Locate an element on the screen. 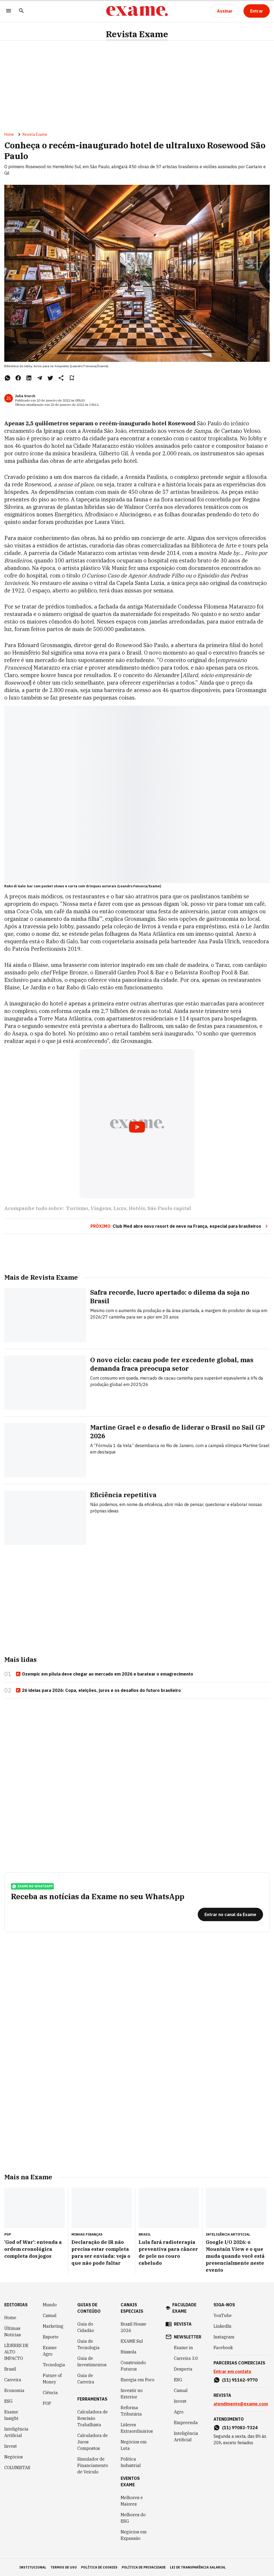  [Assinar] is located at coordinates (224, 11).